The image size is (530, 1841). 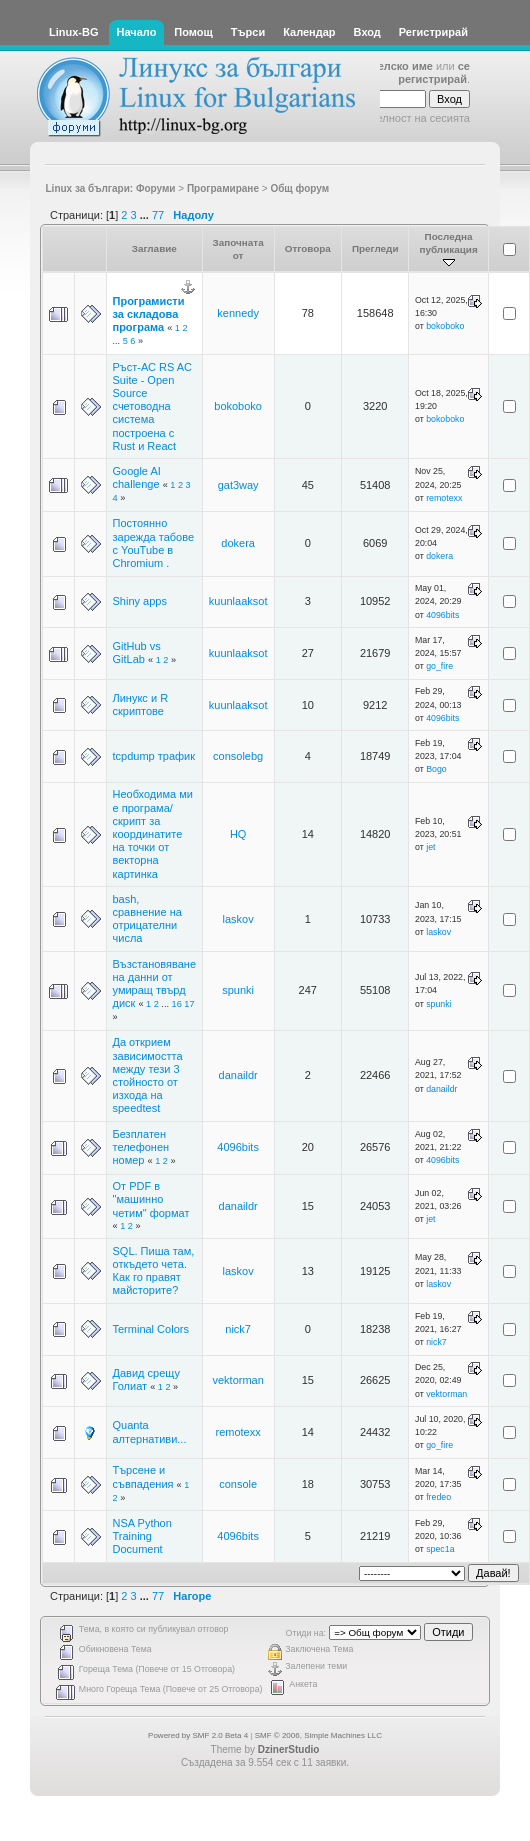 What do you see at coordinates (237, 1380) in the screenshot?
I see `vektorman` at bounding box center [237, 1380].